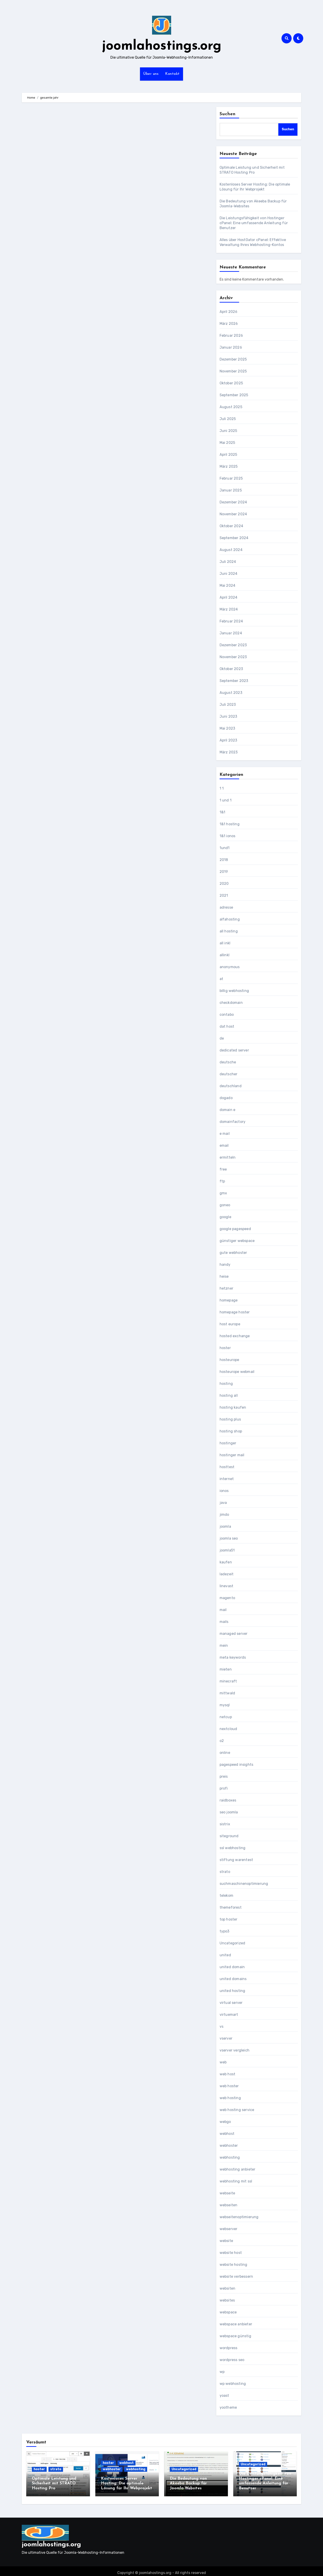  I want to click on Die Leistungsfähigkeit von Hostinger cPanel: Eine umfassende Anleitung für Benutzer, so click(254, 223).